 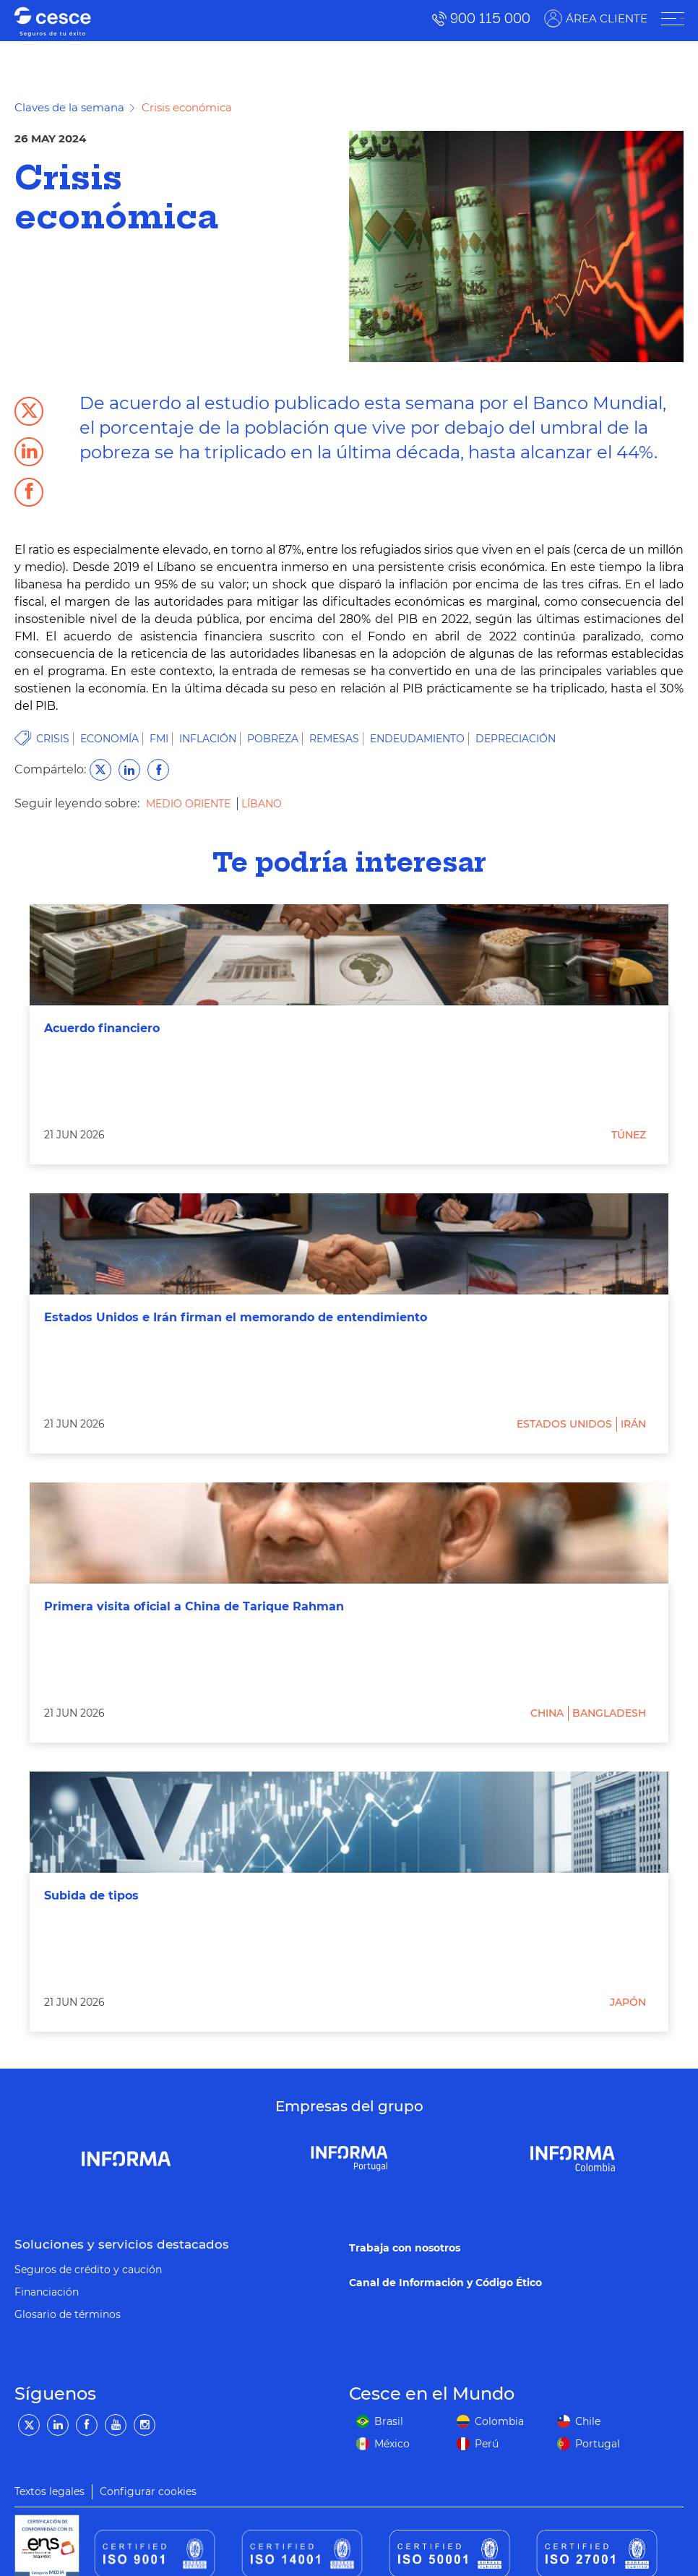 I want to click on Textos legales, so click(x=49, y=2491).